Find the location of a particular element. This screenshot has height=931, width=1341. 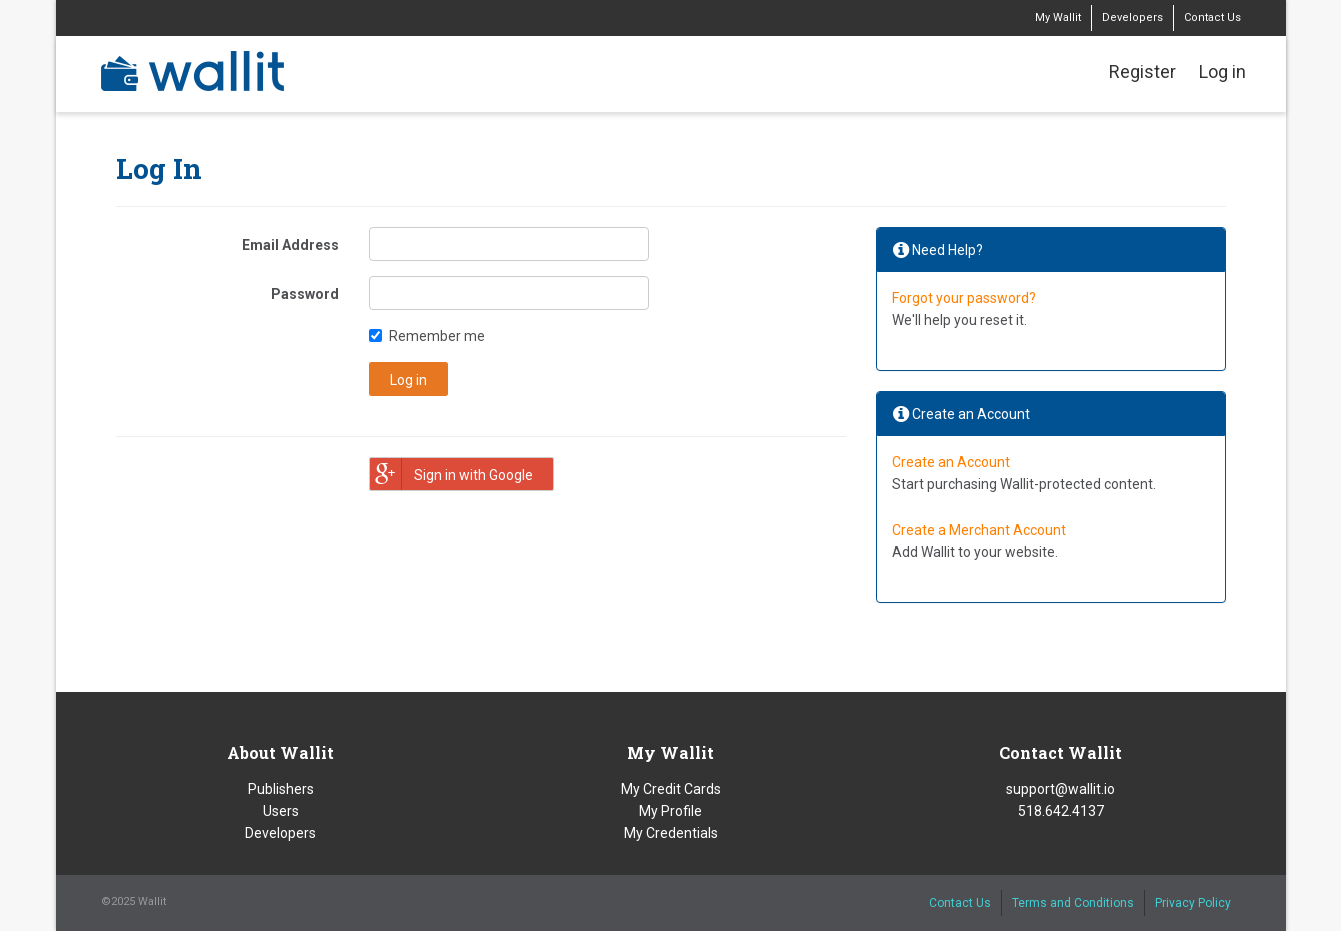

Create a Merchant Account is located at coordinates (979, 530).